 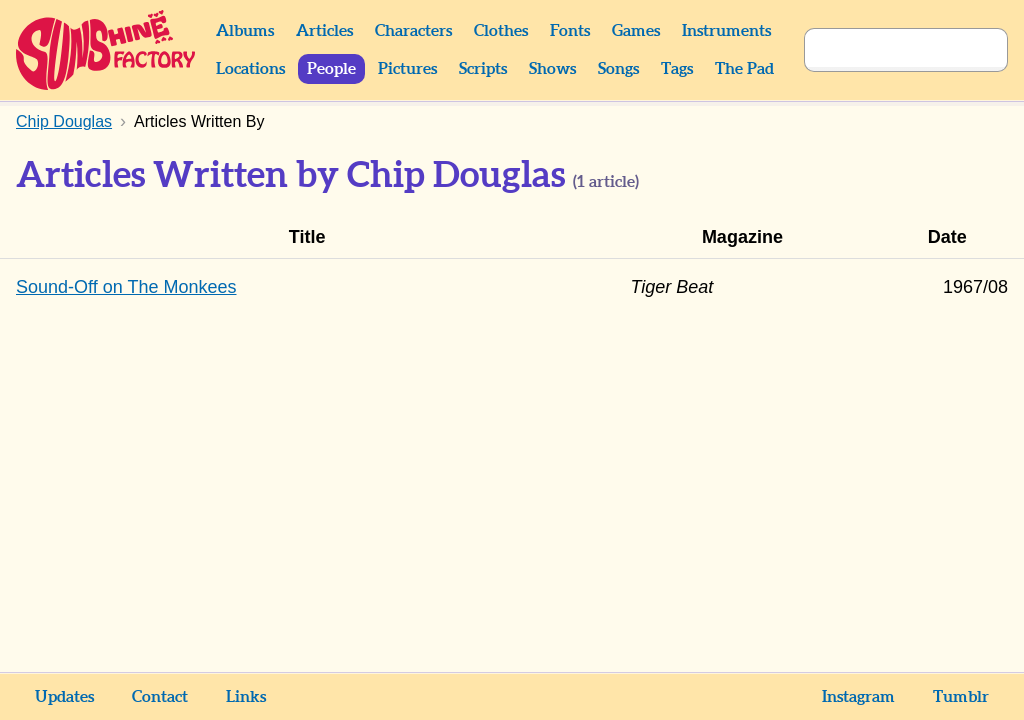 I want to click on Tags, so click(x=677, y=69).